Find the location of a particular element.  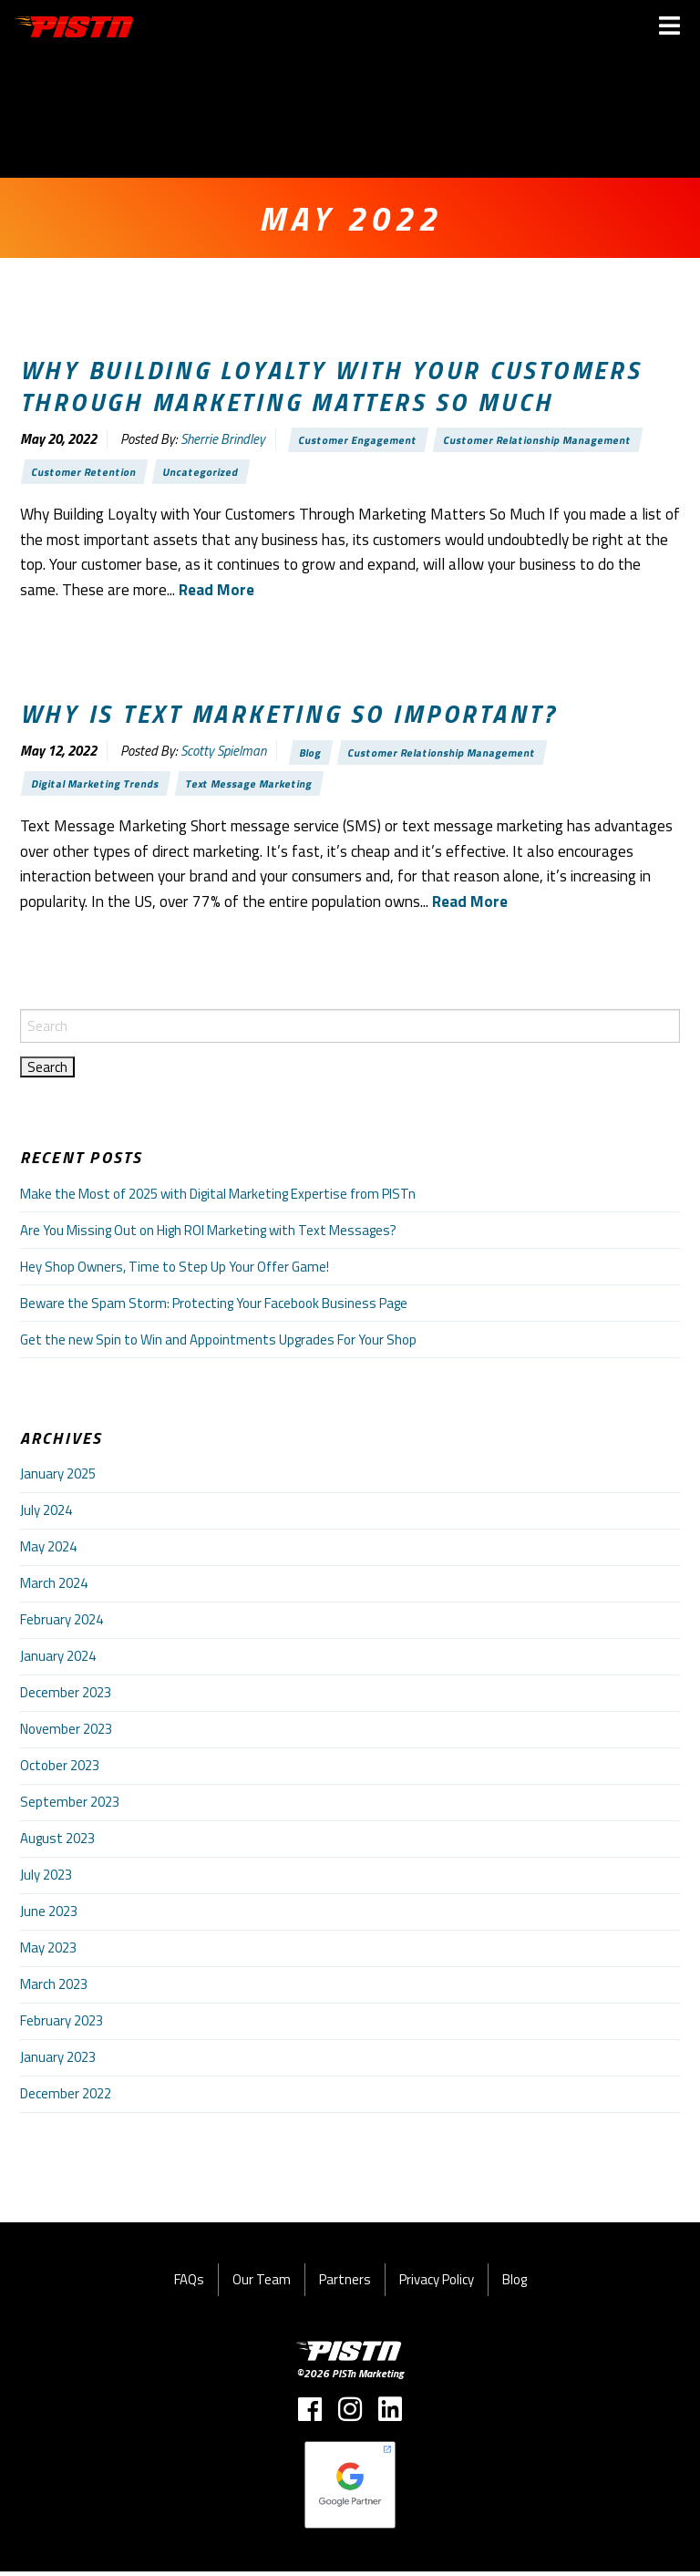

October 2023 is located at coordinates (59, 1770).